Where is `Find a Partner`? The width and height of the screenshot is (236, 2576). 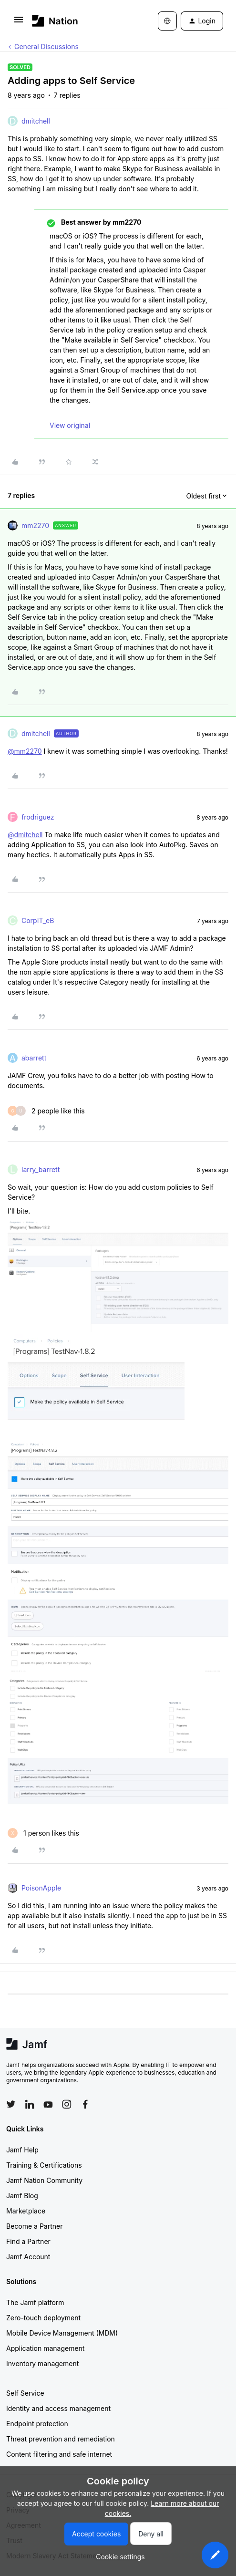 Find a Partner is located at coordinates (28, 2241).